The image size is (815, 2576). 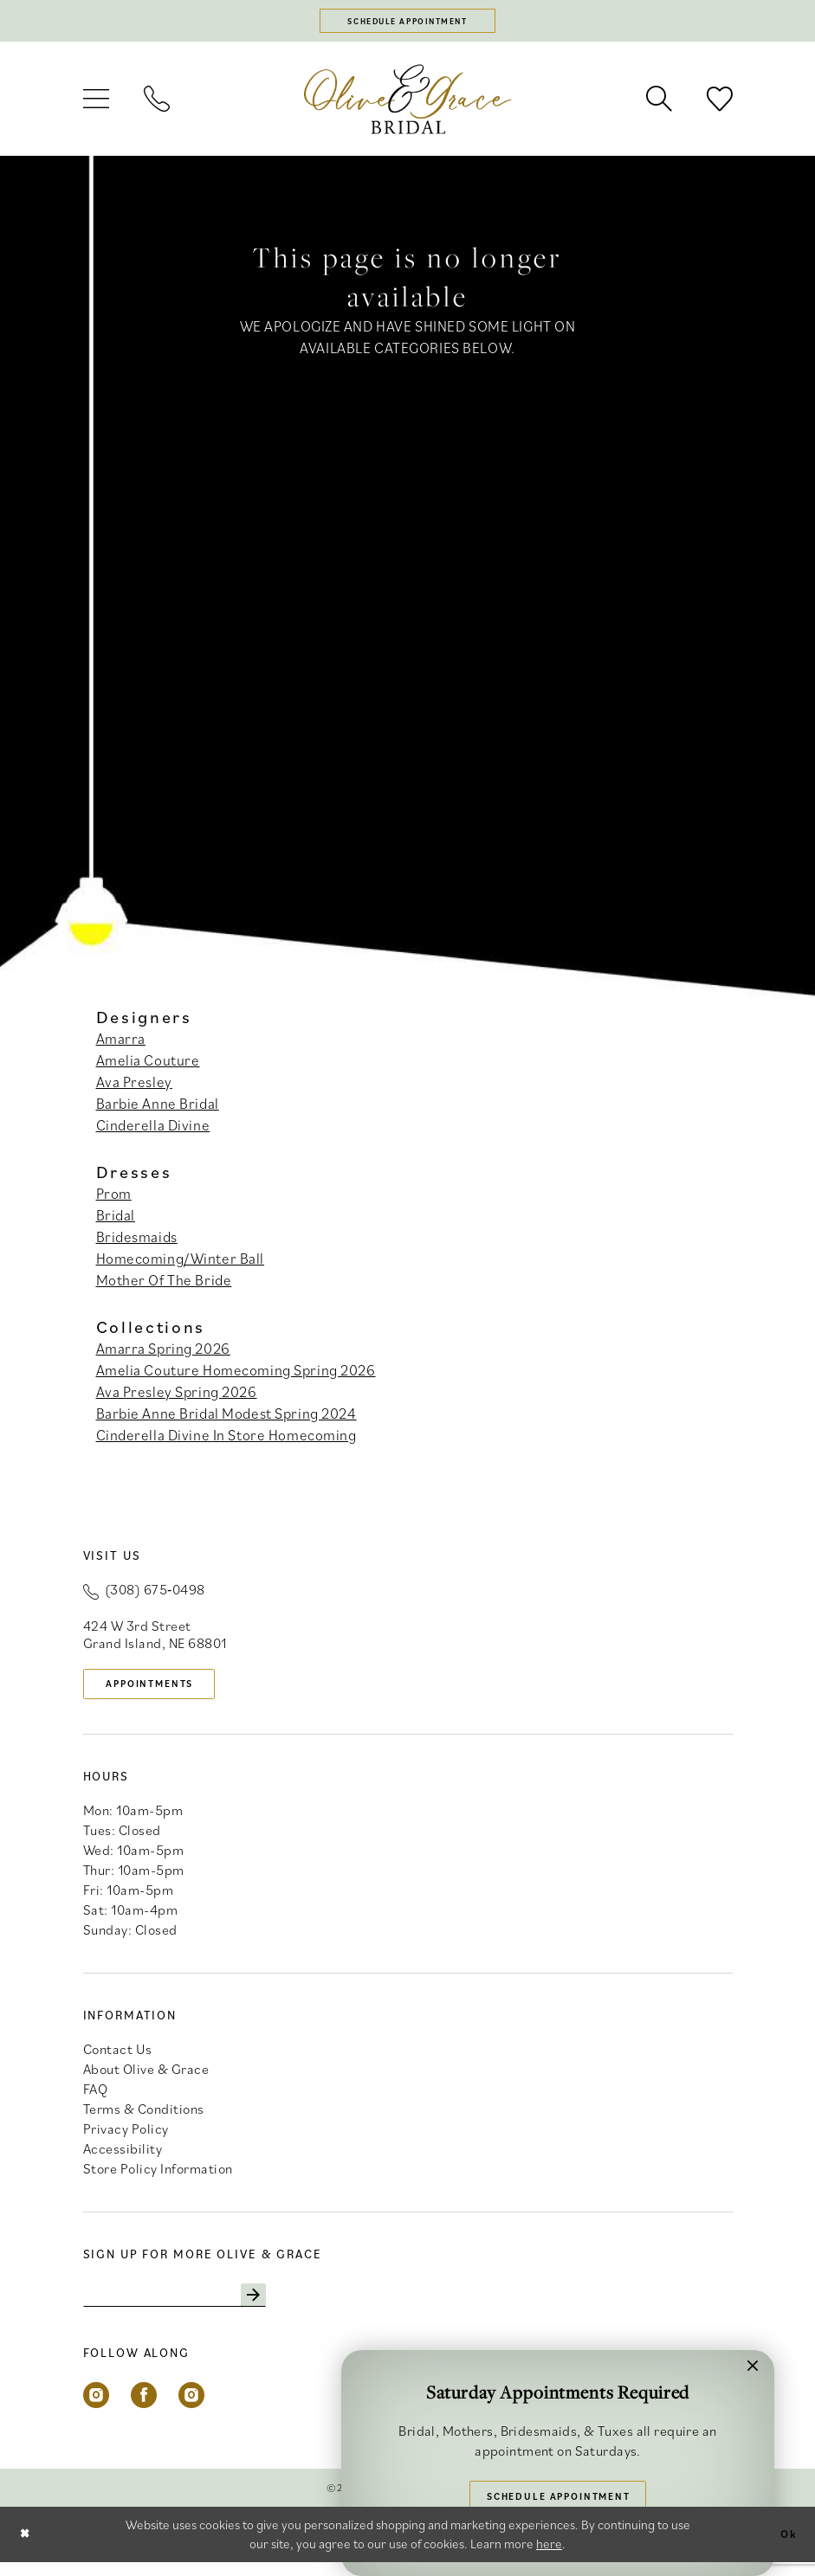 I want to click on Barbie Anne Bridal, so click(x=157, y=1107).